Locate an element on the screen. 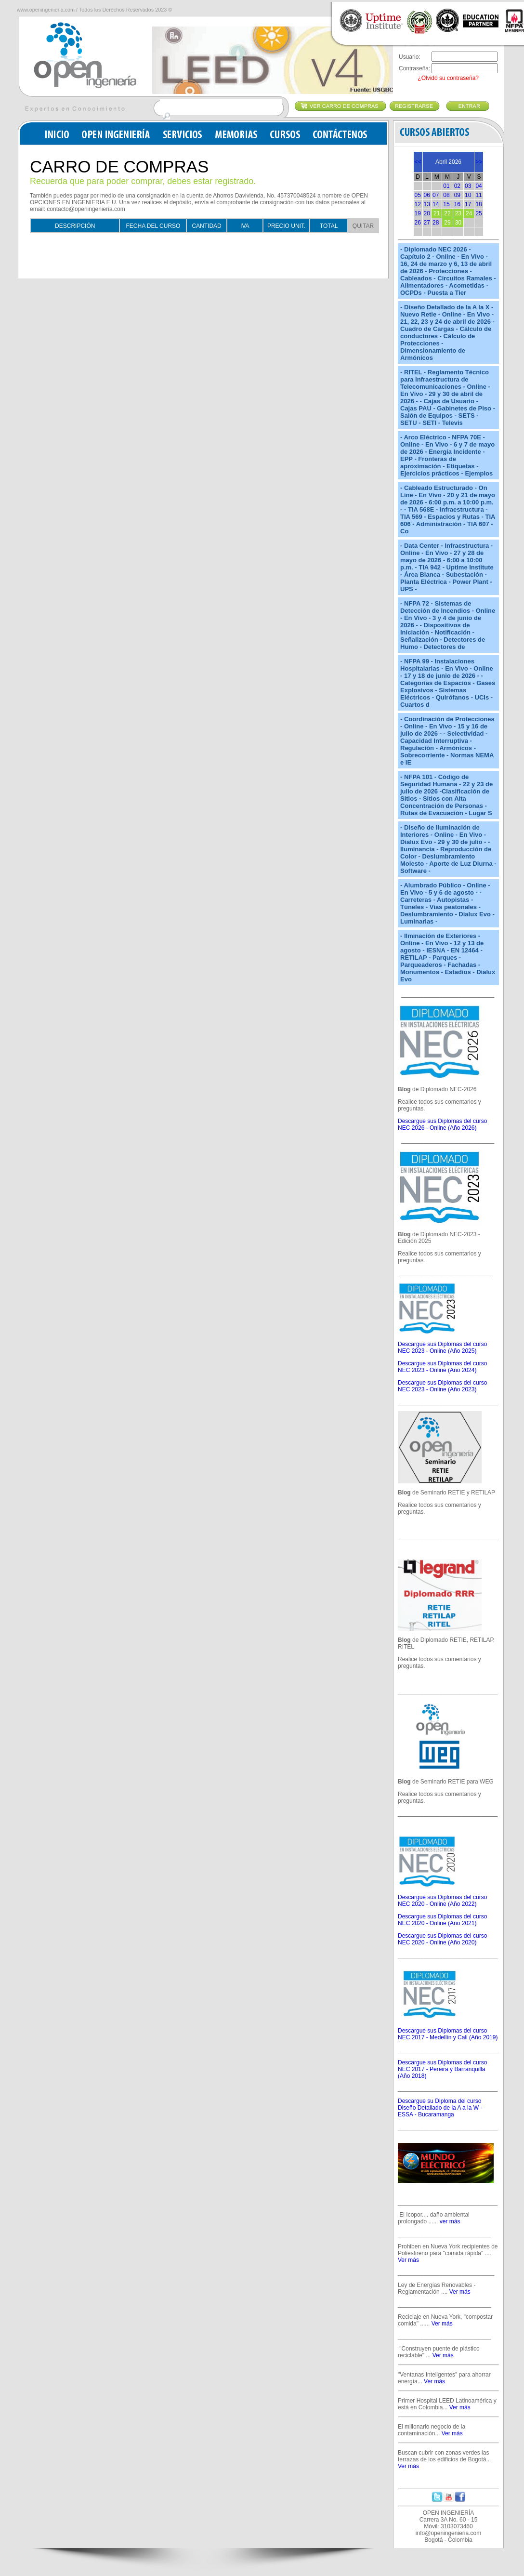 The image size is (524, 2576). 05 is located at coordinates (418, 195).